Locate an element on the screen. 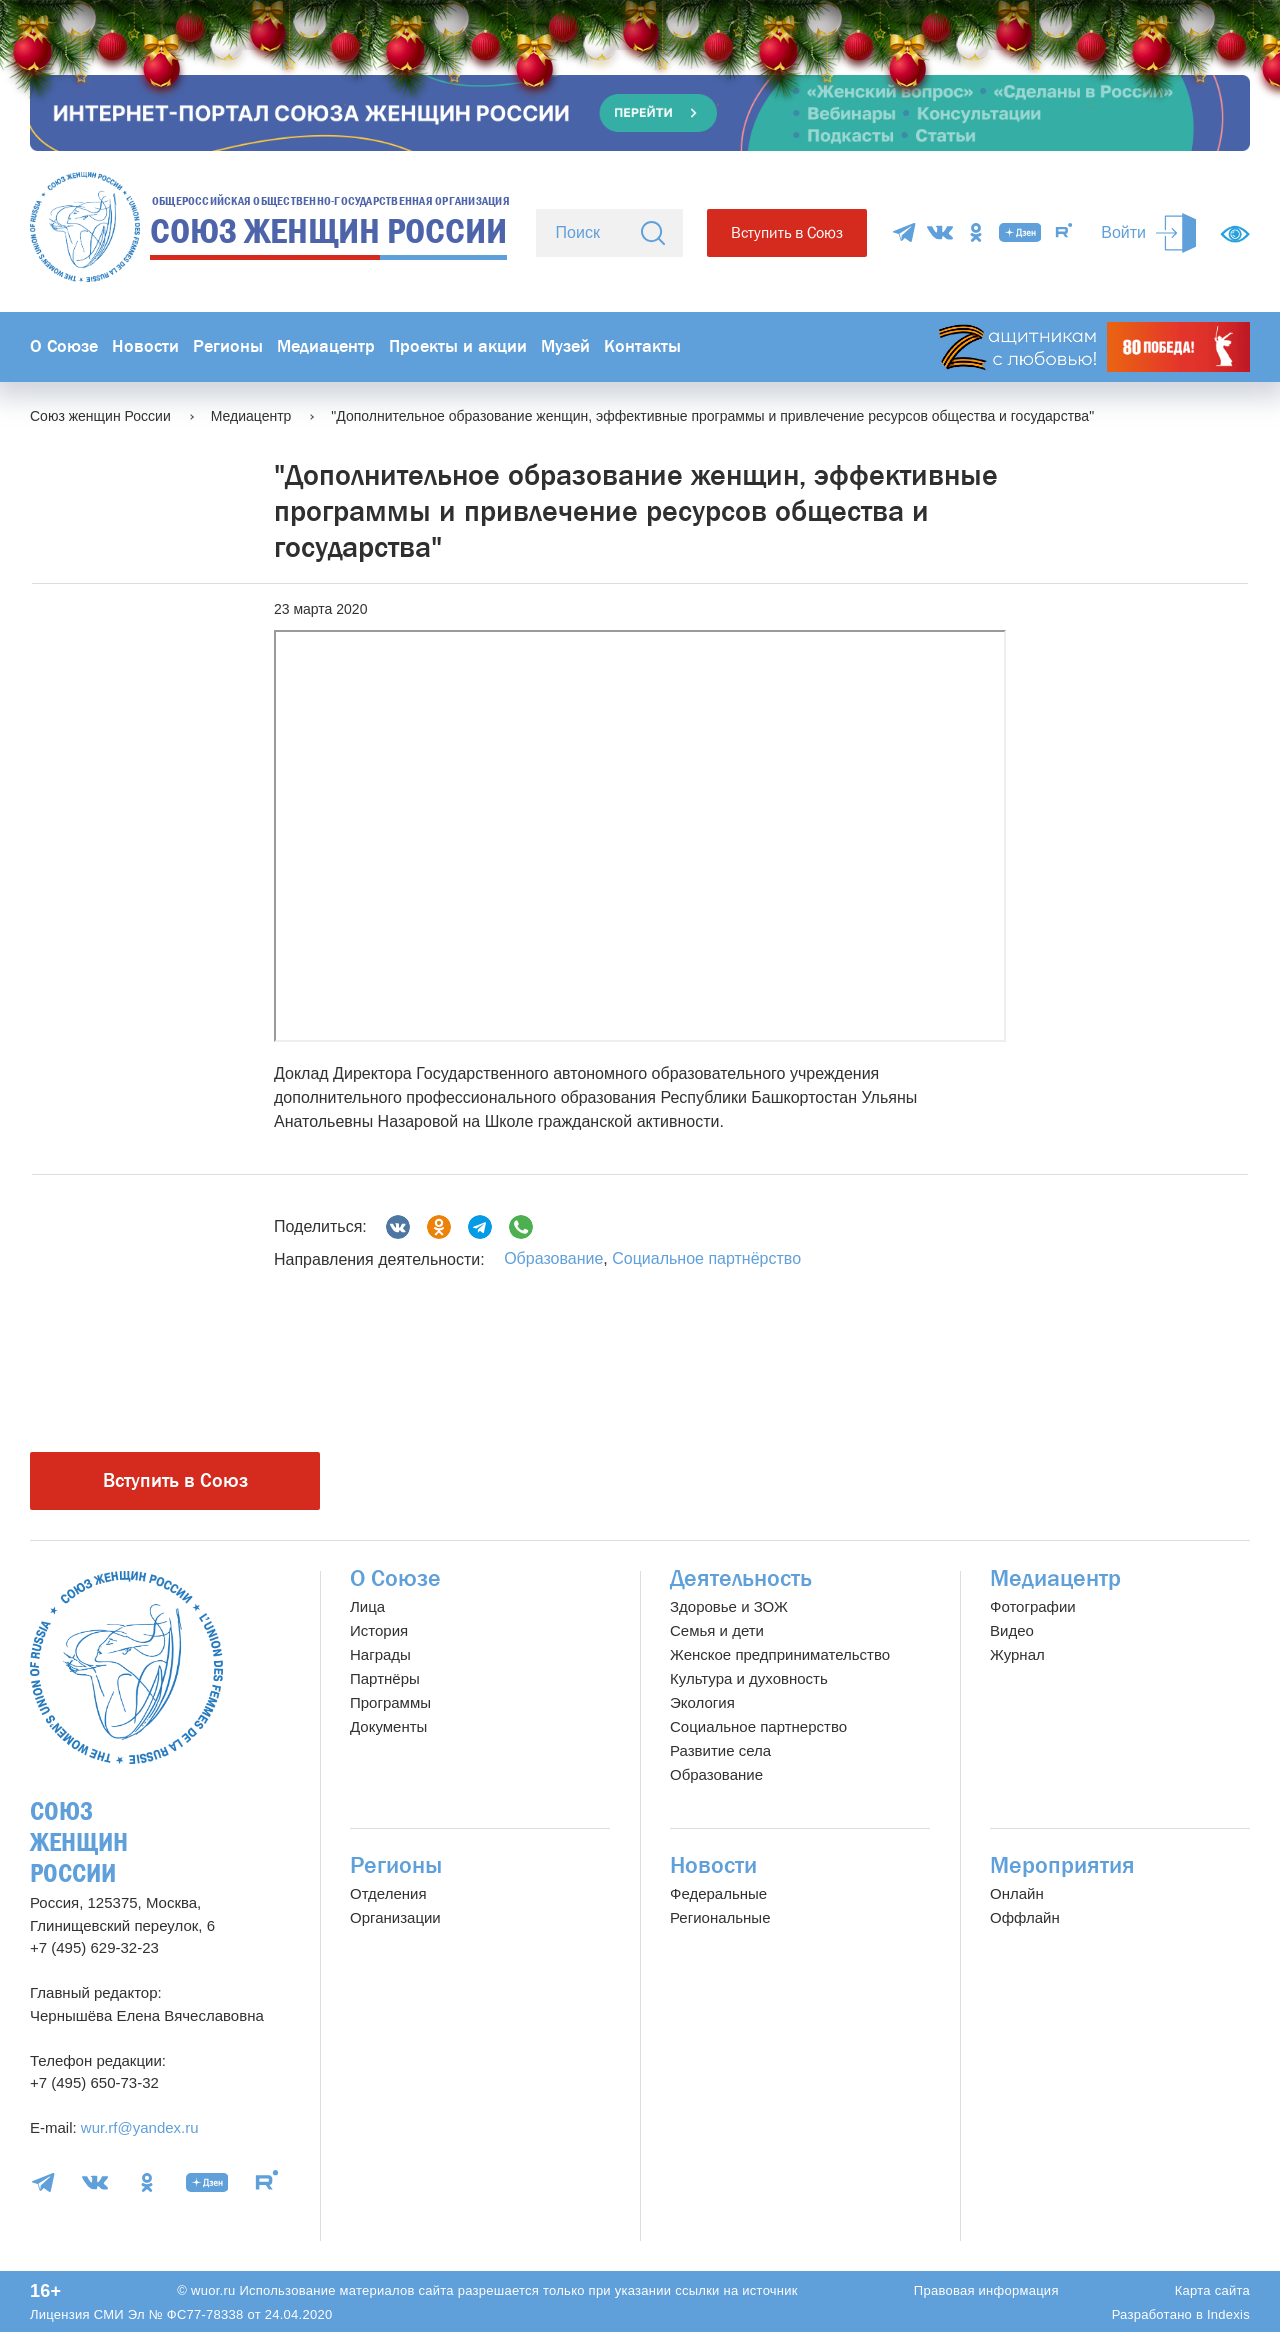 The height and width of the screenshot is (2332, 1280). Новости is located at coordinates (145, 346).